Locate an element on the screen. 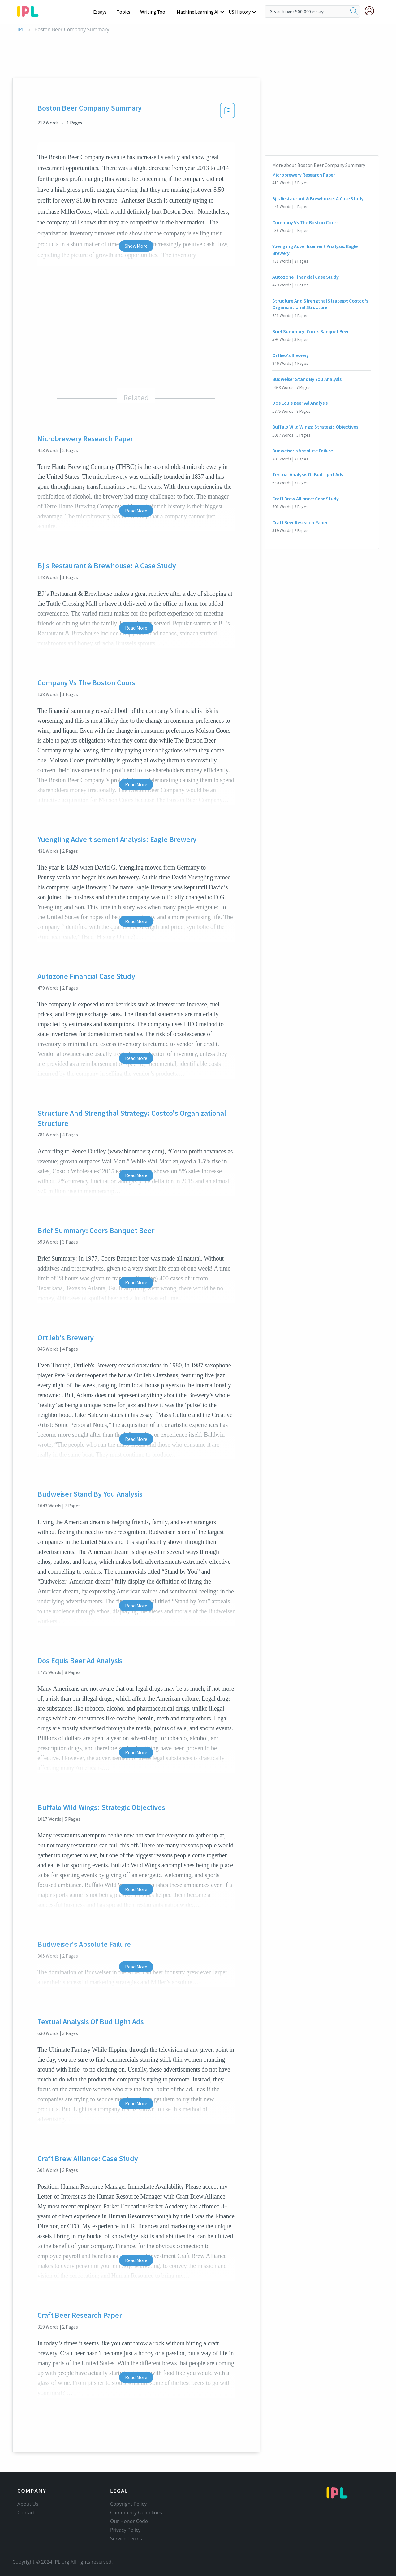 The width and height of the screenshot is (396, 2576). IPL is located at coordinates (20, 29).